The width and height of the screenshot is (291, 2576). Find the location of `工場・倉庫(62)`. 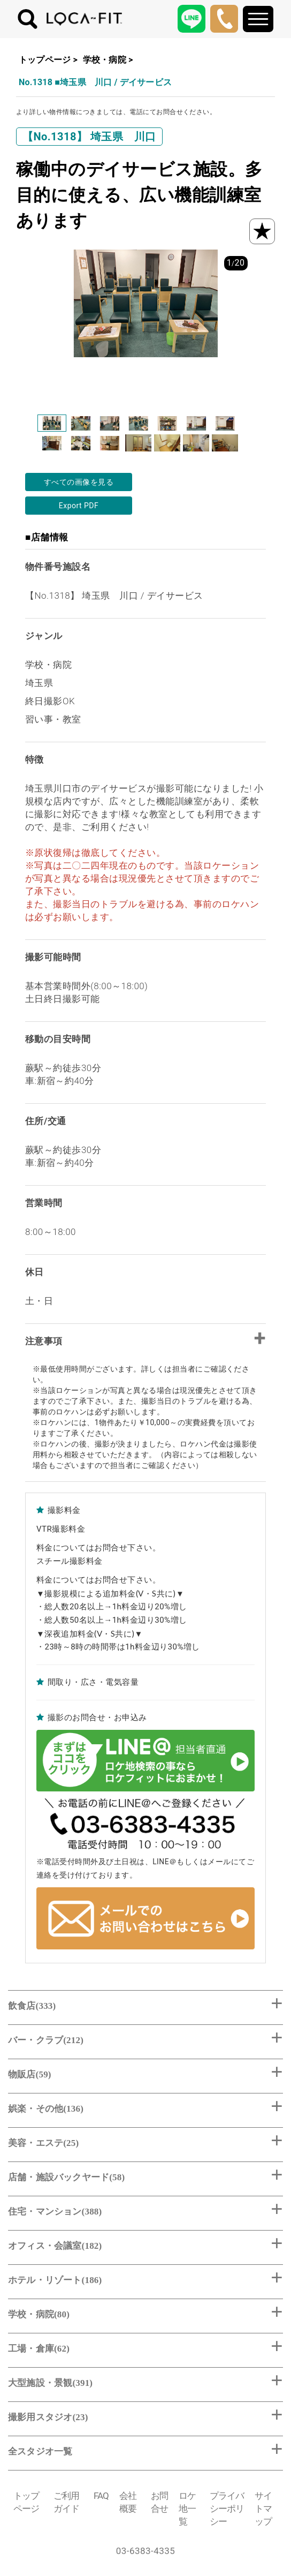

工場・倉庫(62) is located at coordinates (39, 2349).